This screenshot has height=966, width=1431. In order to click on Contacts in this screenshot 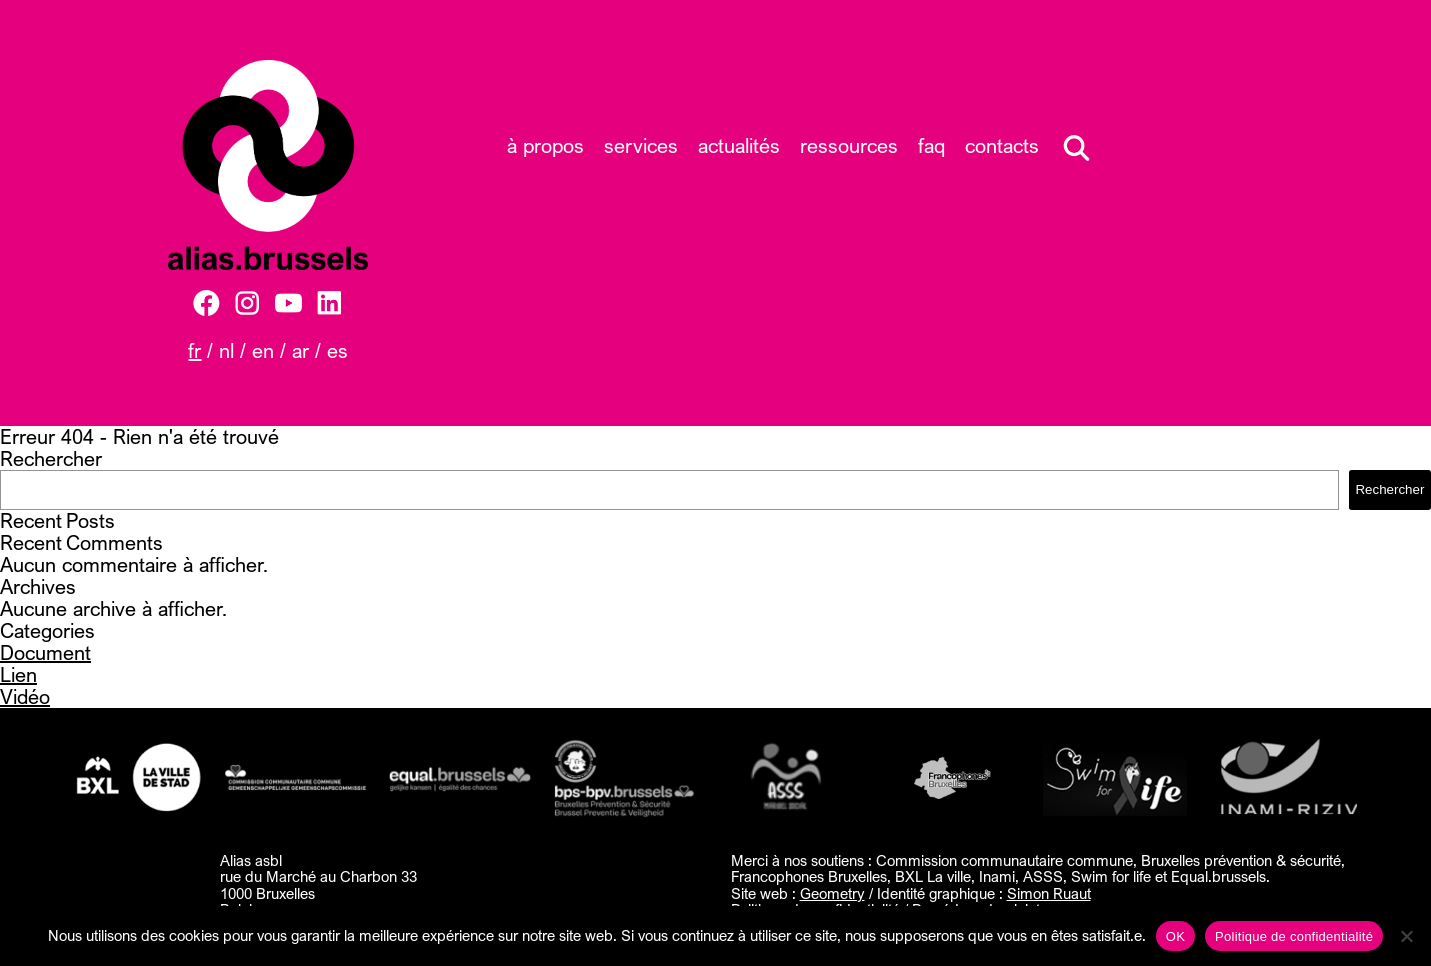, I will do `click(1002, 145)`.